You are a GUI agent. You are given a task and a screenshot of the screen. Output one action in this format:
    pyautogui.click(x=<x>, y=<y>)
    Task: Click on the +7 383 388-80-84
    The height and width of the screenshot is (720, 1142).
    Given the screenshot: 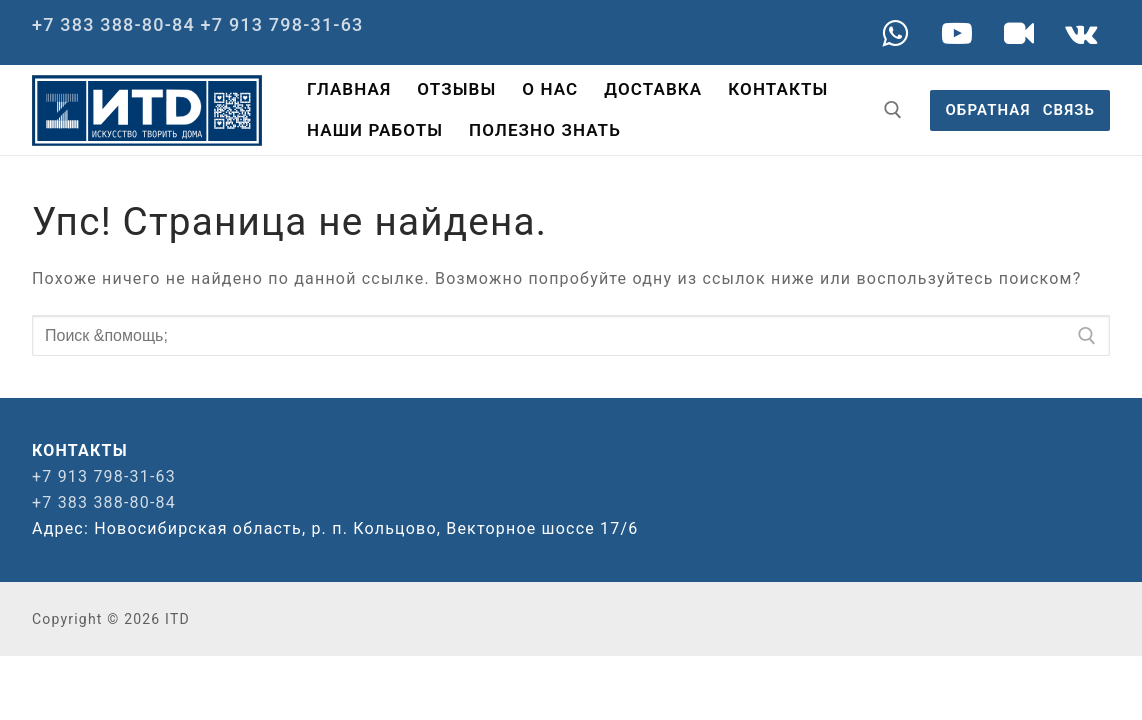 What is the action you would take?
    pyautogui.click(x=113, y=24)
    